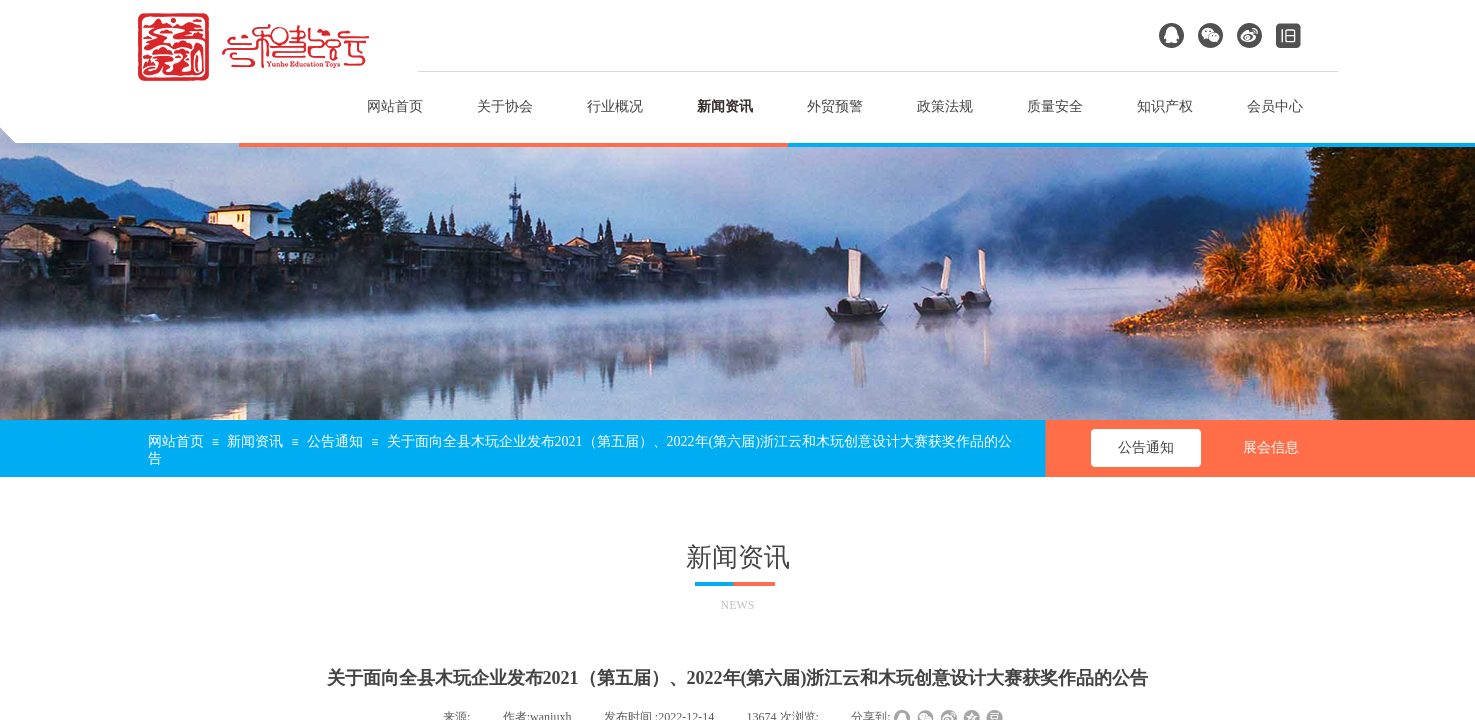  Describe the element at coordinates (505, 106) in the screenshot. I see `关于协会` at that location.